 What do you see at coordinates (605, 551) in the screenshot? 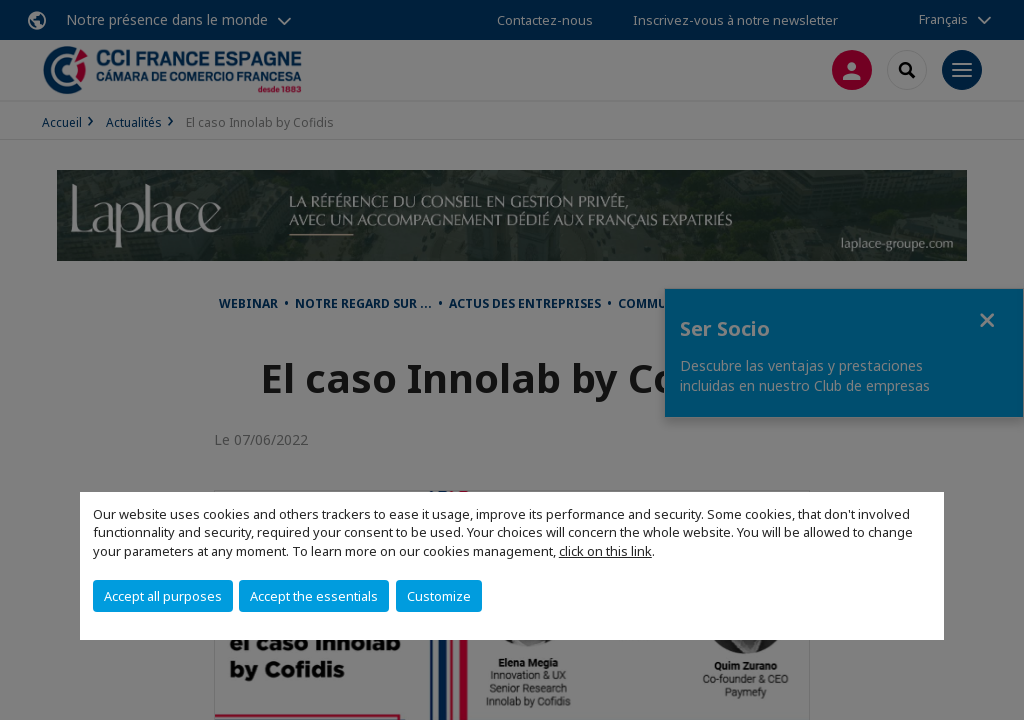
I see `click on this link` at bounding box center [605, 551].